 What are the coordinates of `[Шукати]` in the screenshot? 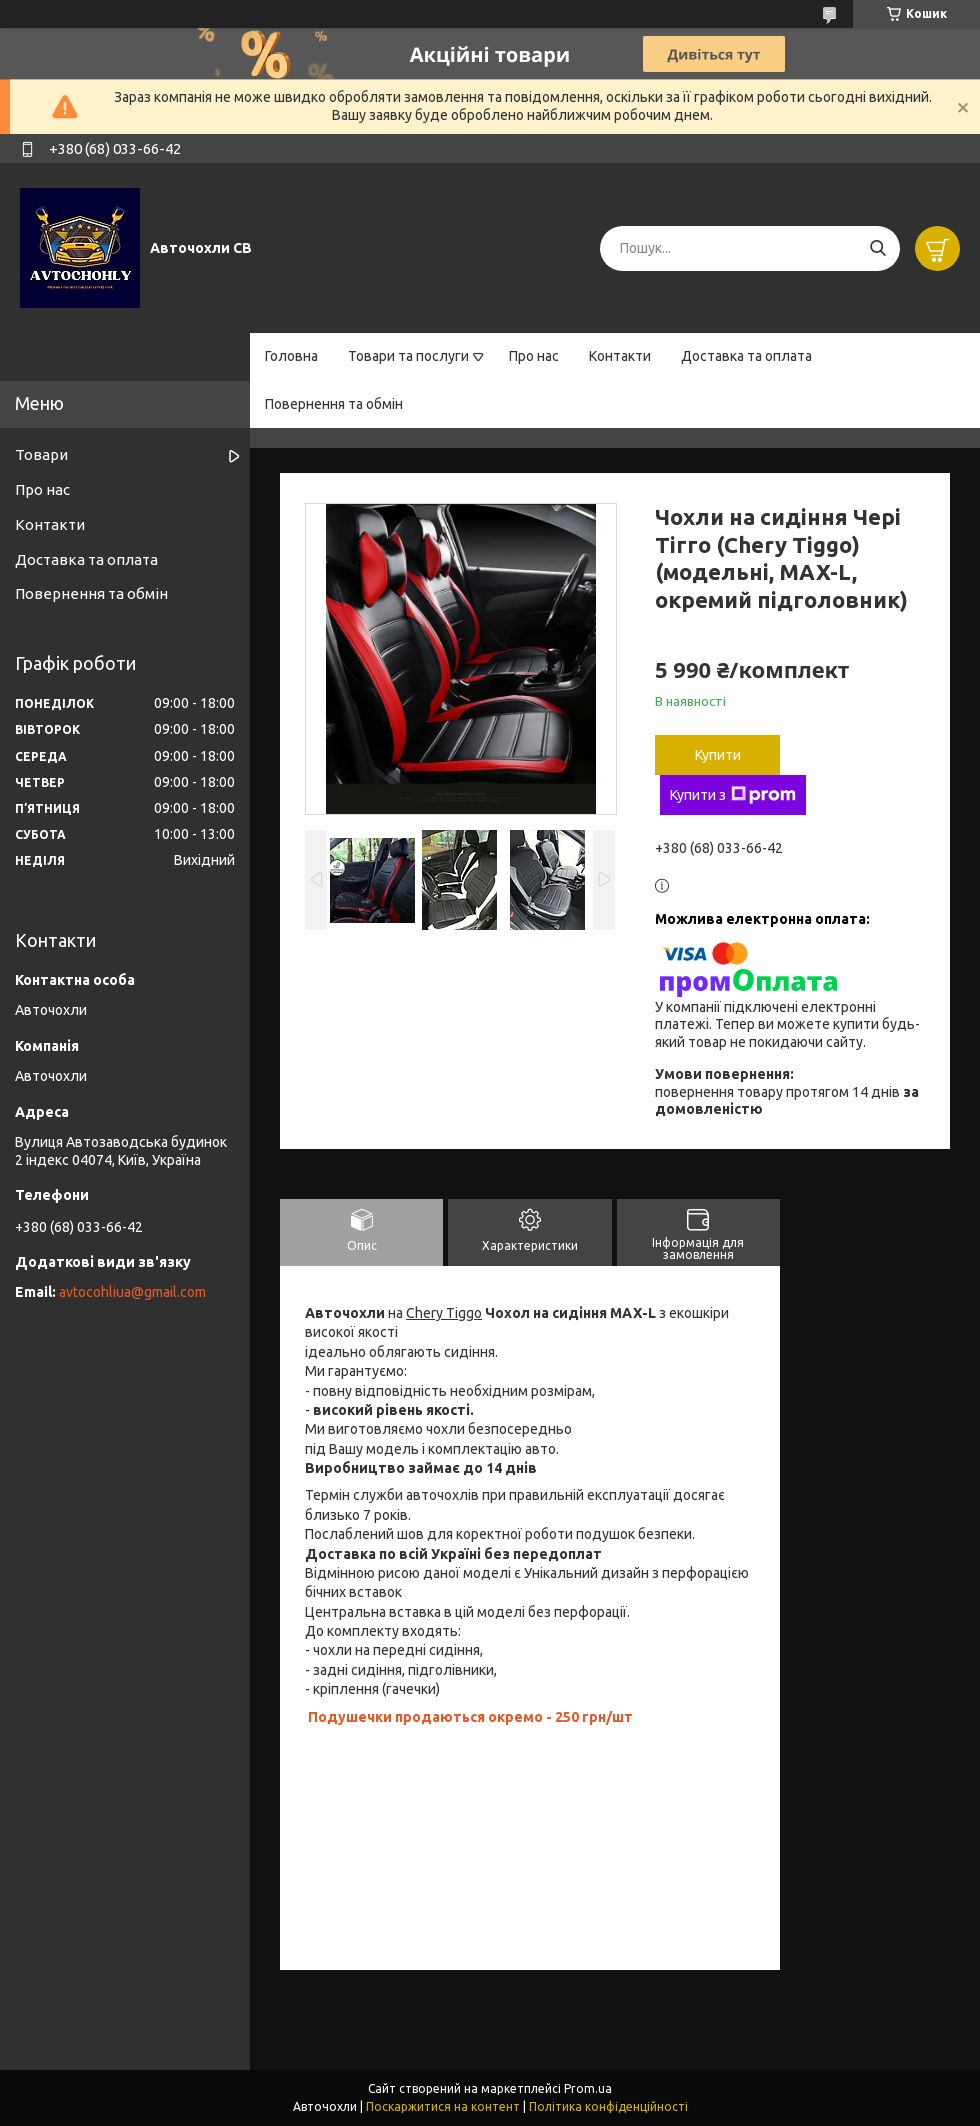 It's located at (877, 248).